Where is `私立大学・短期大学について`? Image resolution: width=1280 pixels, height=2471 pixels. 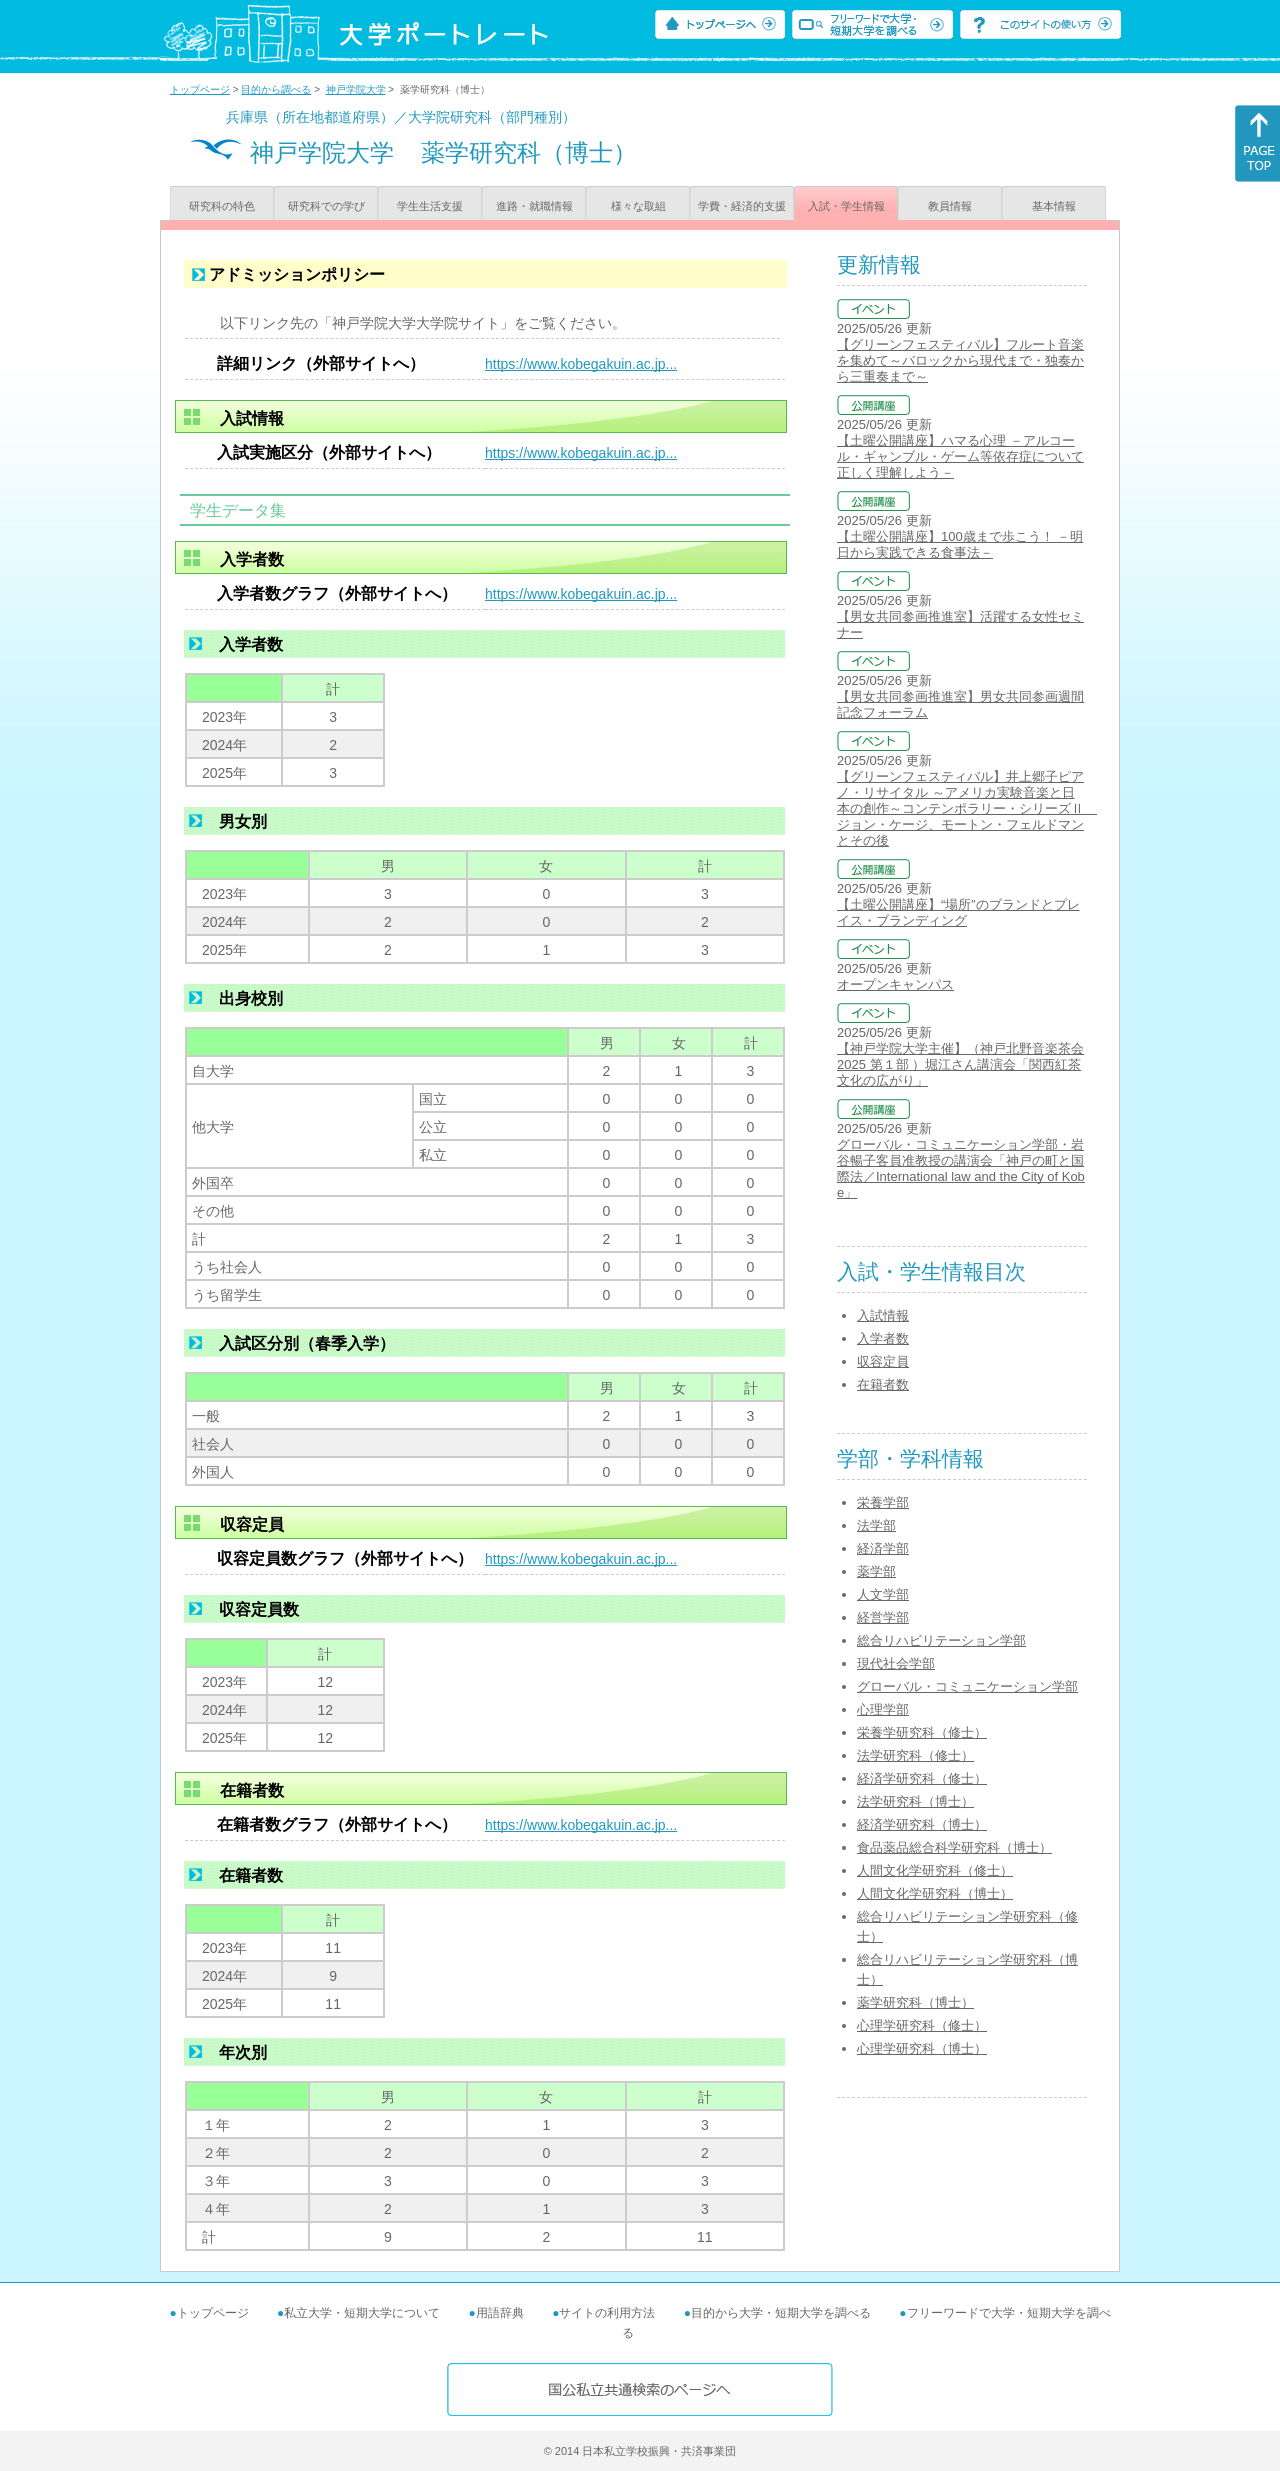
私立大学・短期大学について is located at coordinates (362, 2313).